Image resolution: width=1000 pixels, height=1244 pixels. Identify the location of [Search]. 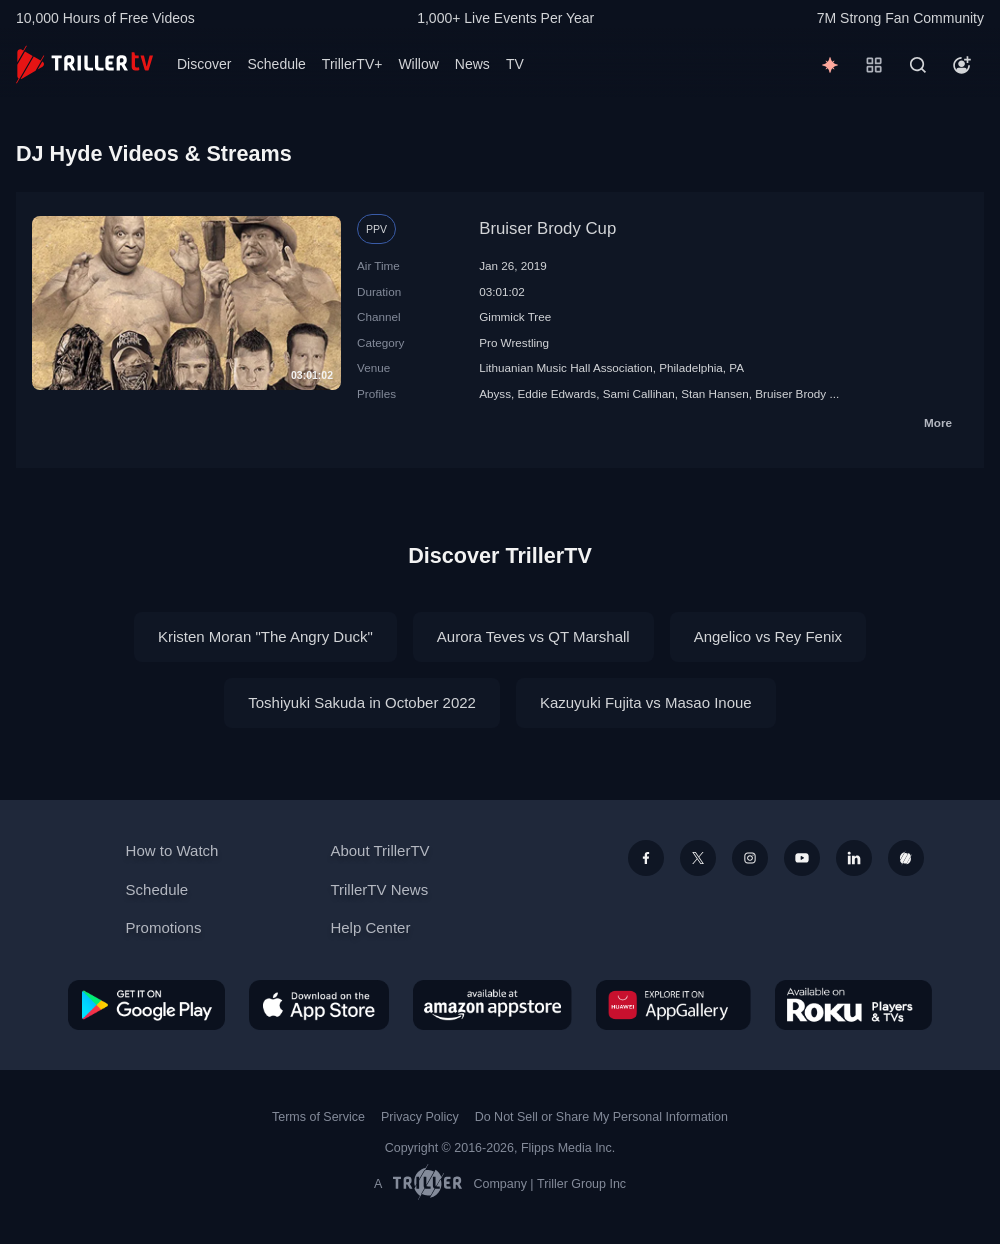
(918, 65).